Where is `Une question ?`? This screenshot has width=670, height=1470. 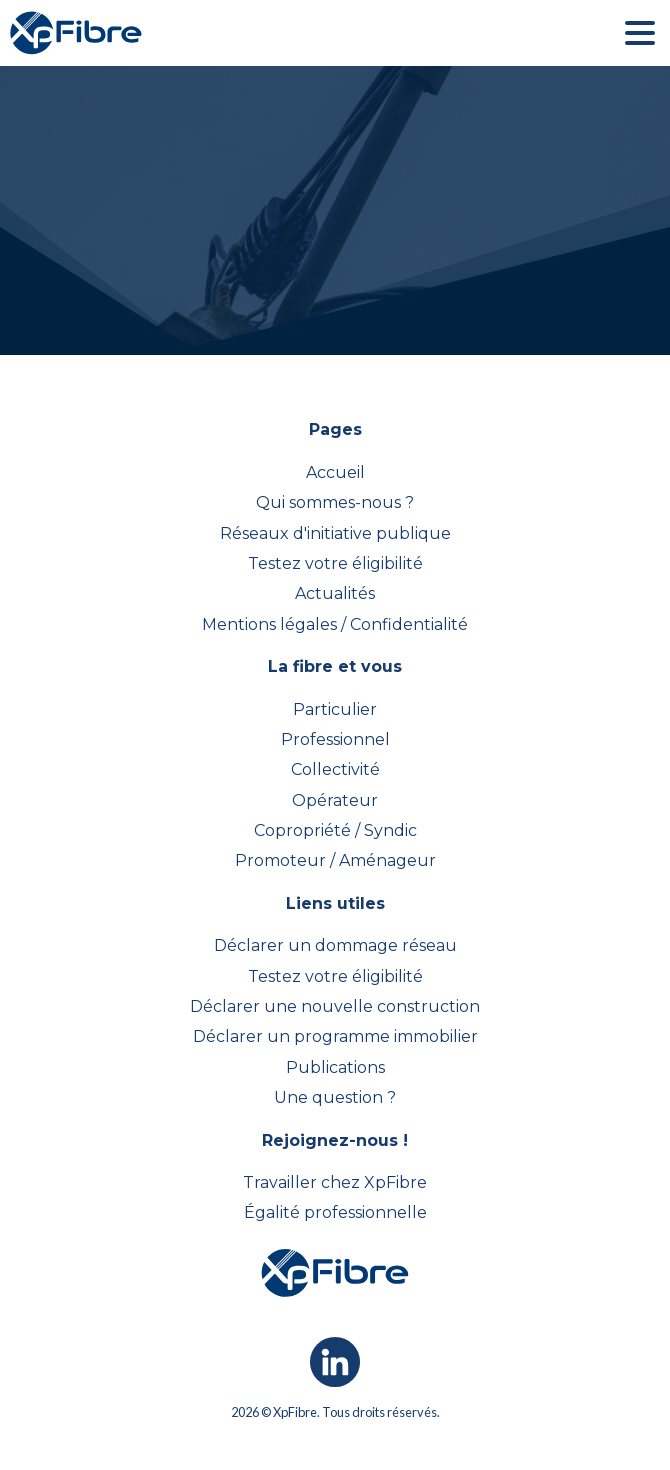 Une question ? is located at coordinates (335, 1097).